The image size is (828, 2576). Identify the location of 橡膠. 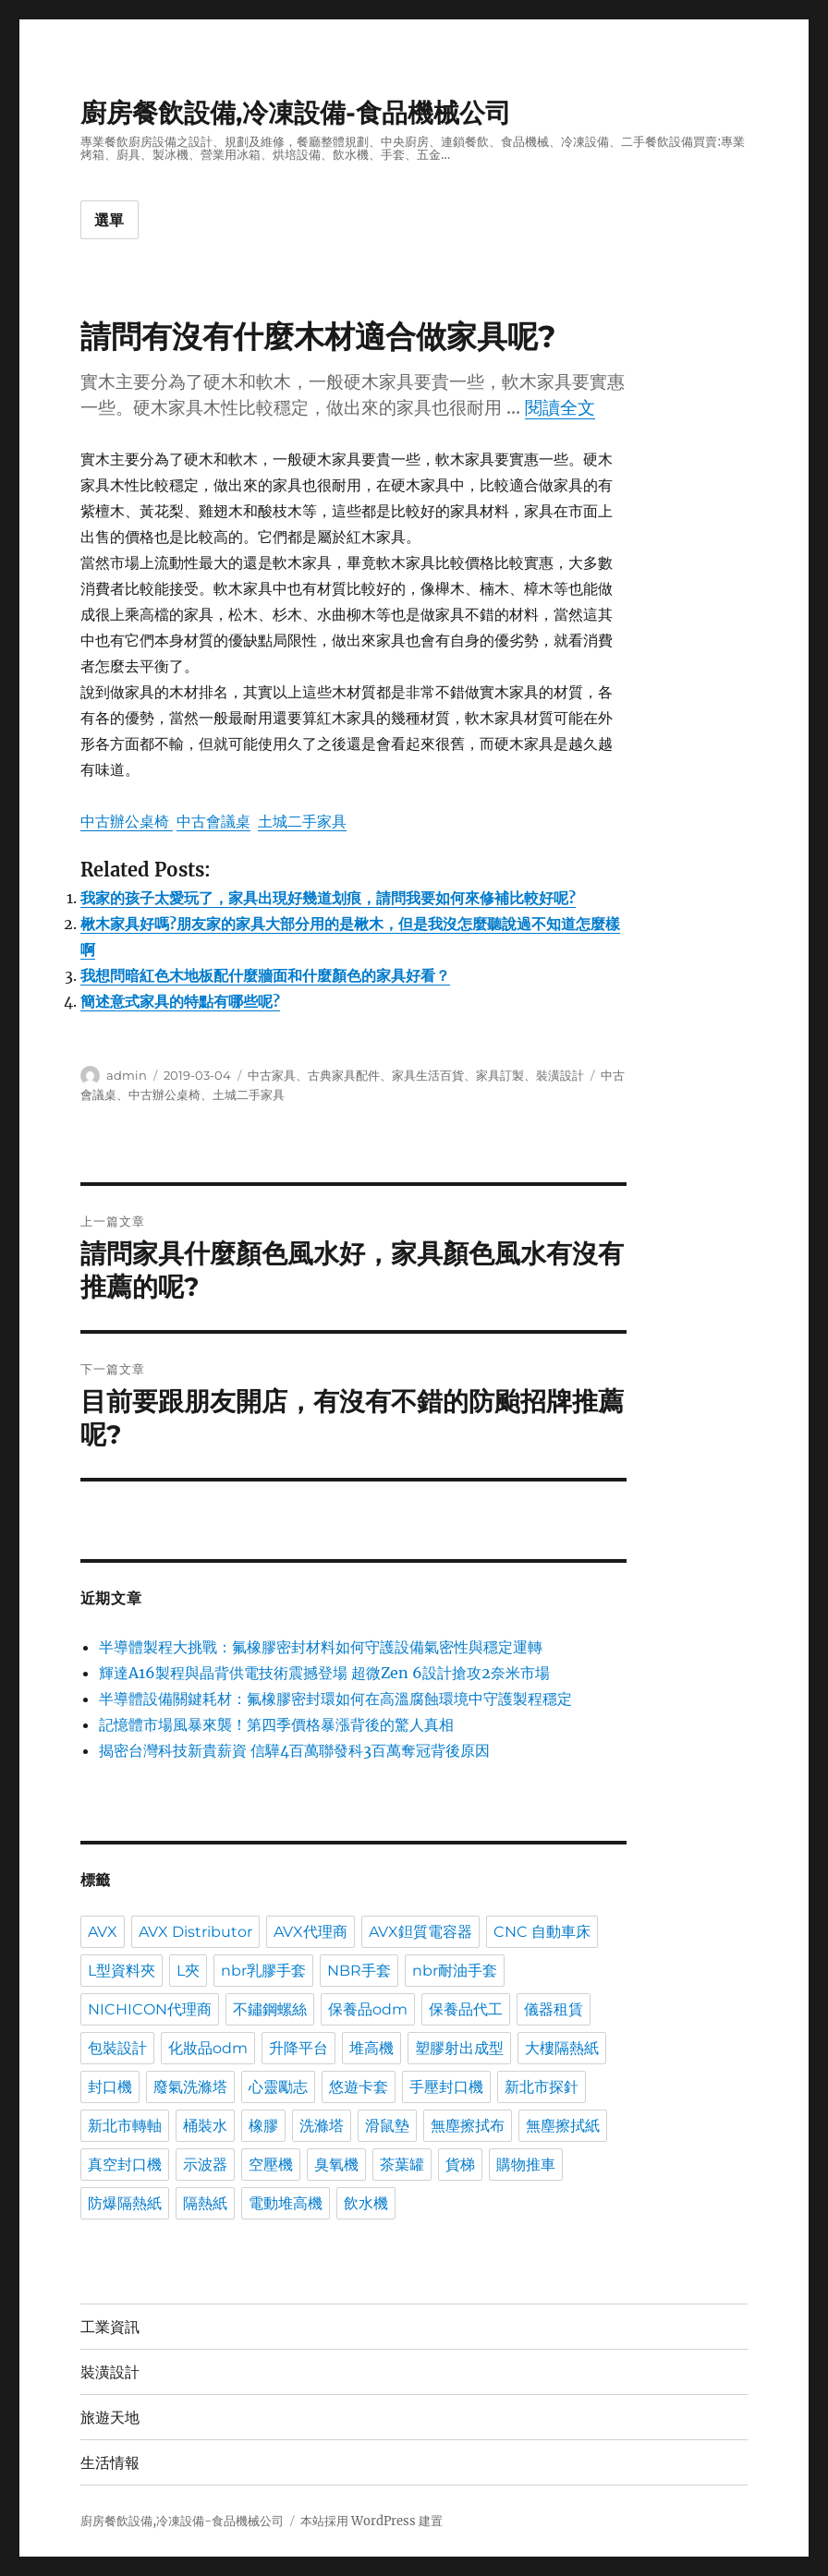
(263, 2126).